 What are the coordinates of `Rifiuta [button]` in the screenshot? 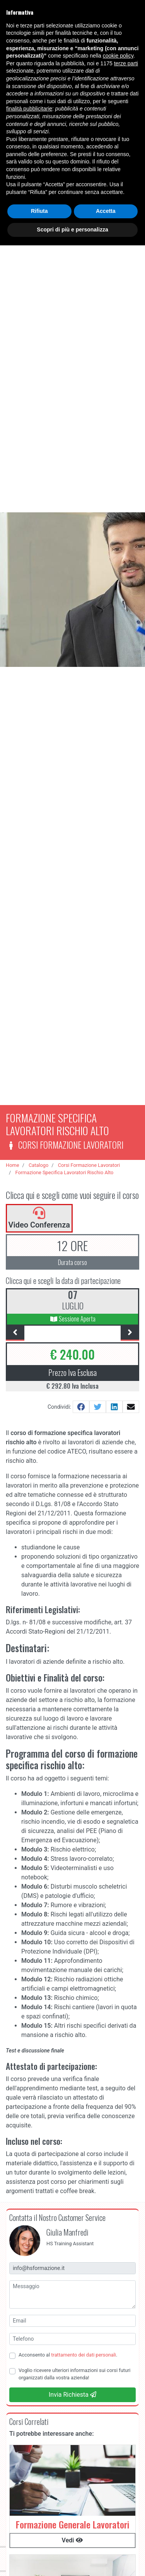 It's located at (39, 211).